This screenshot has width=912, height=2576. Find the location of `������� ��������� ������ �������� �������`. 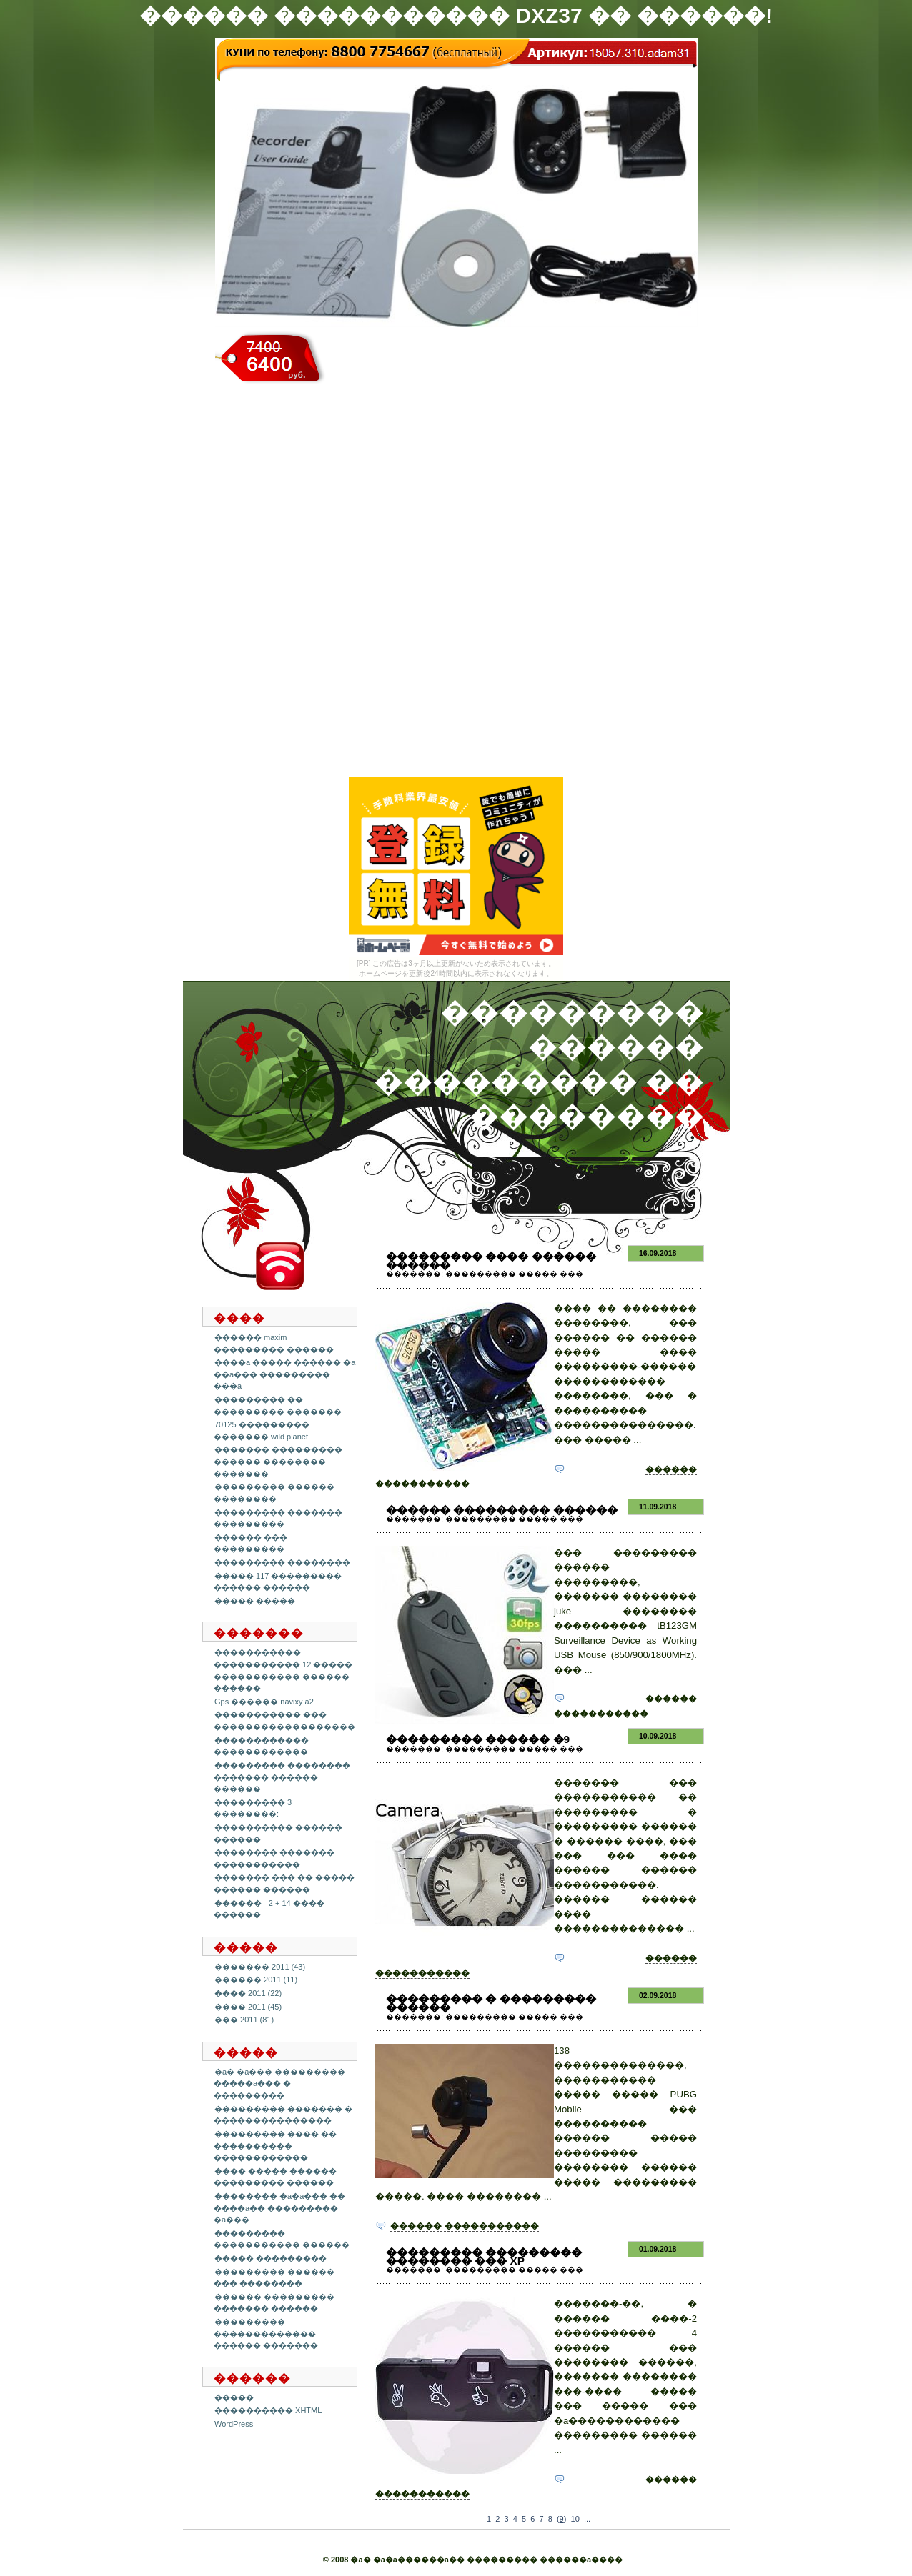

������� ��������� ������ �������� ������� is located at coordinates (278, 1461).